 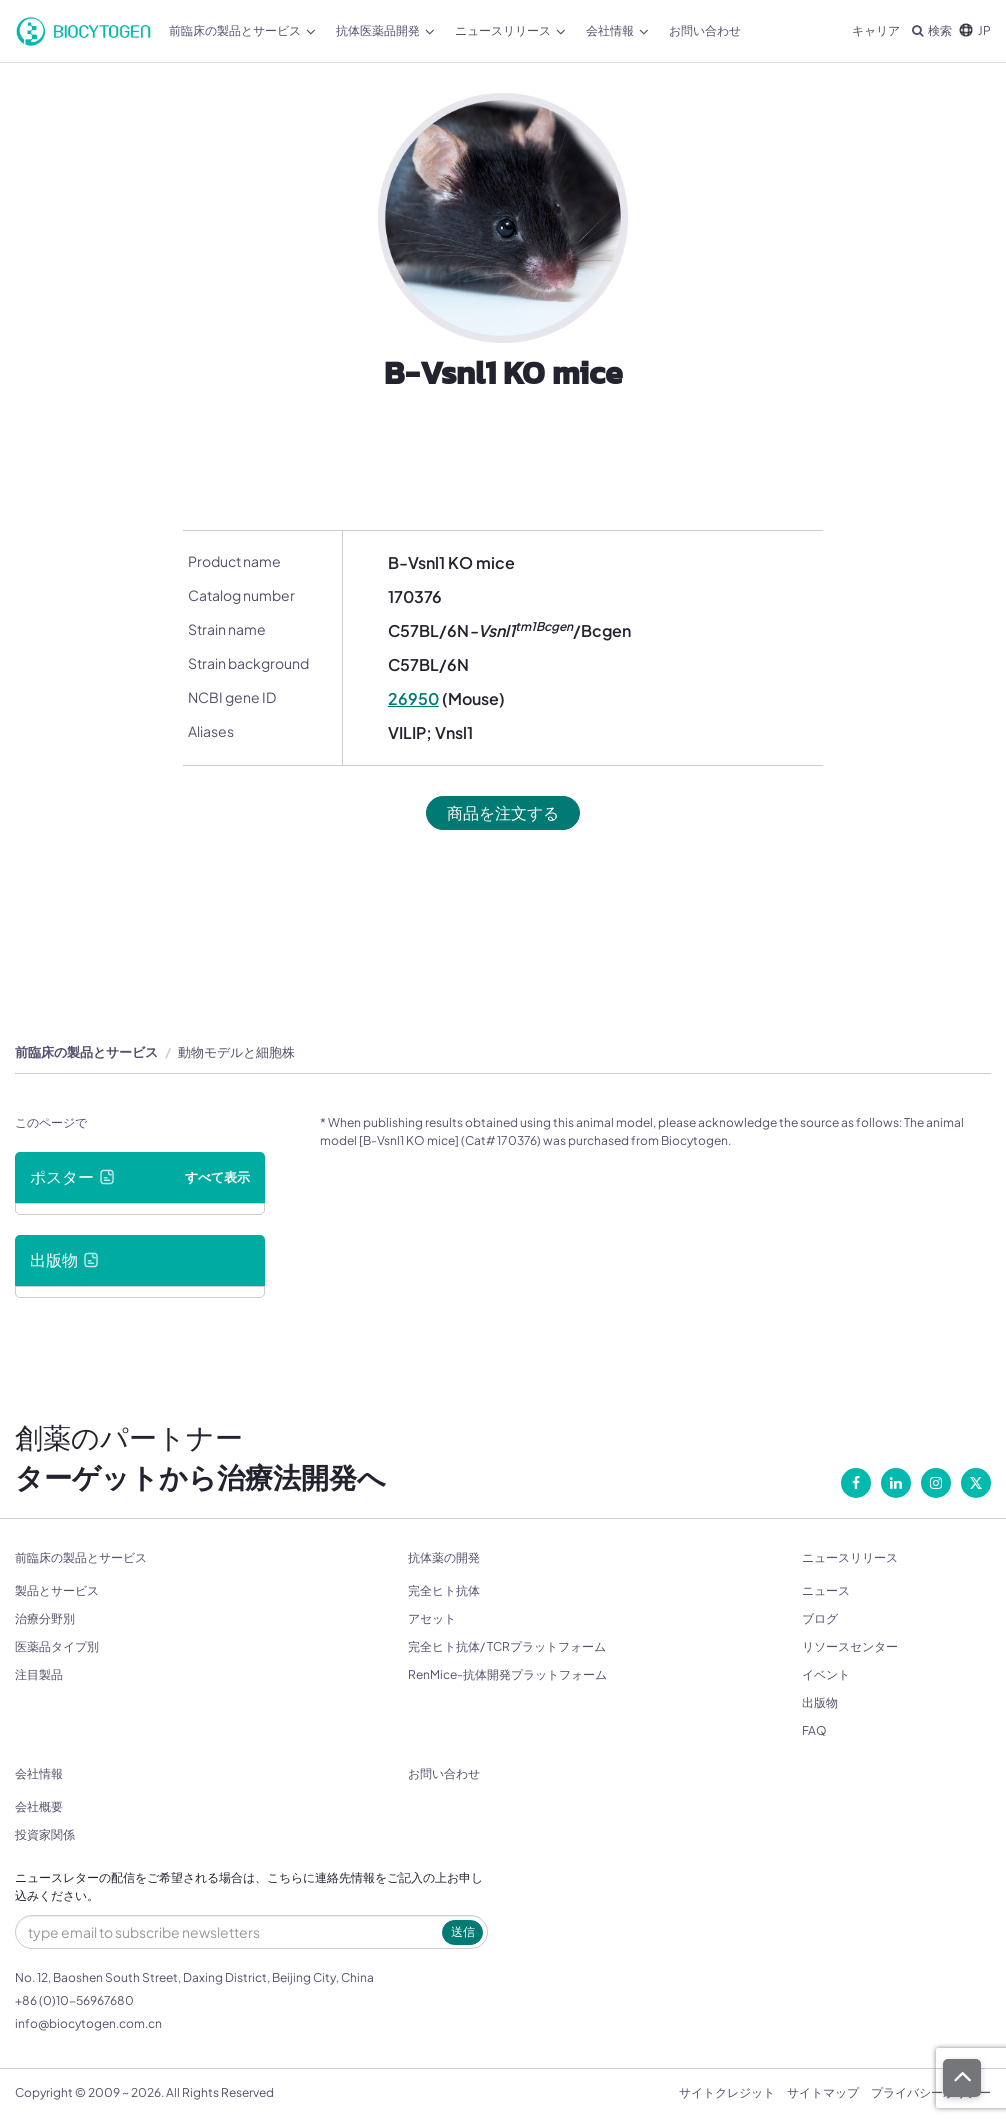 I want to click on 製品とサービス, so click(x=57, y=1590).